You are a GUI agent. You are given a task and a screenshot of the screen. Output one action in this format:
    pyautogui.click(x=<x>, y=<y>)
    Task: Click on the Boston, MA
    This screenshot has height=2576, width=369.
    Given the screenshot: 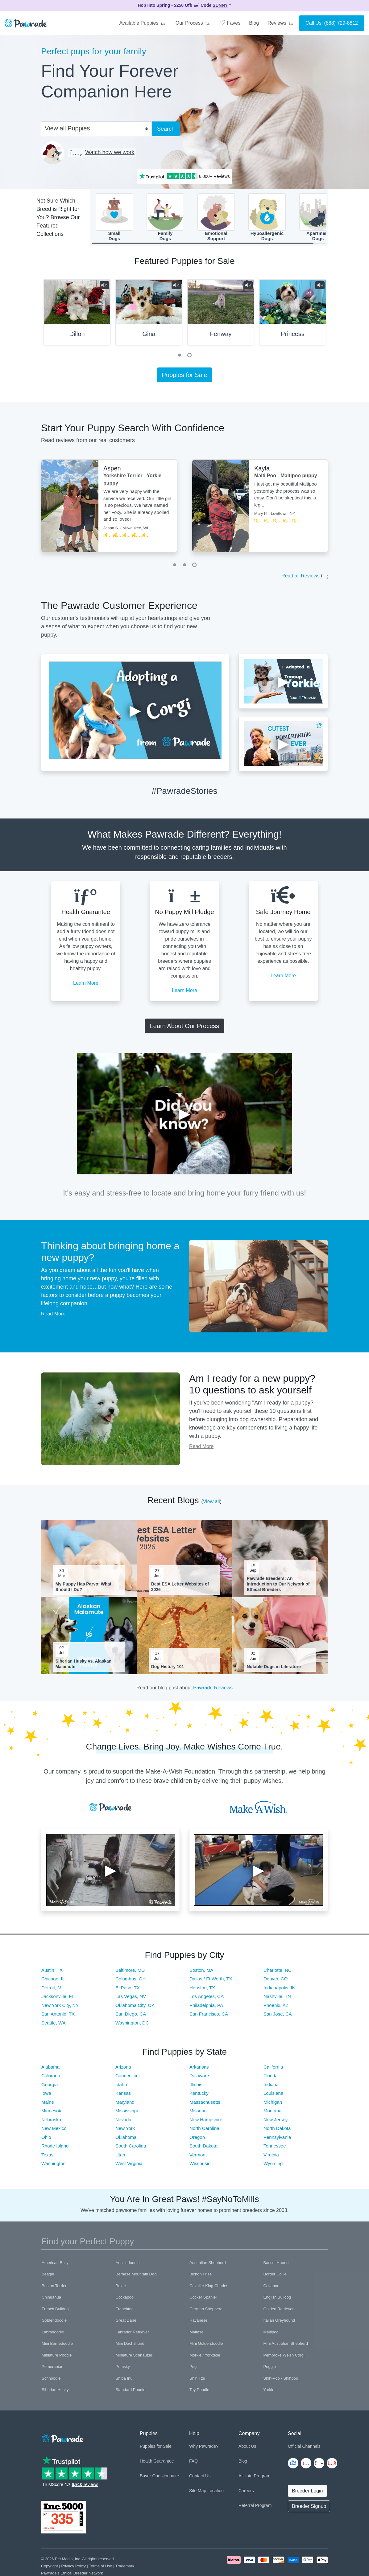 What is the action you would take?
    pyautogui.click(x=201, y=1972)
    